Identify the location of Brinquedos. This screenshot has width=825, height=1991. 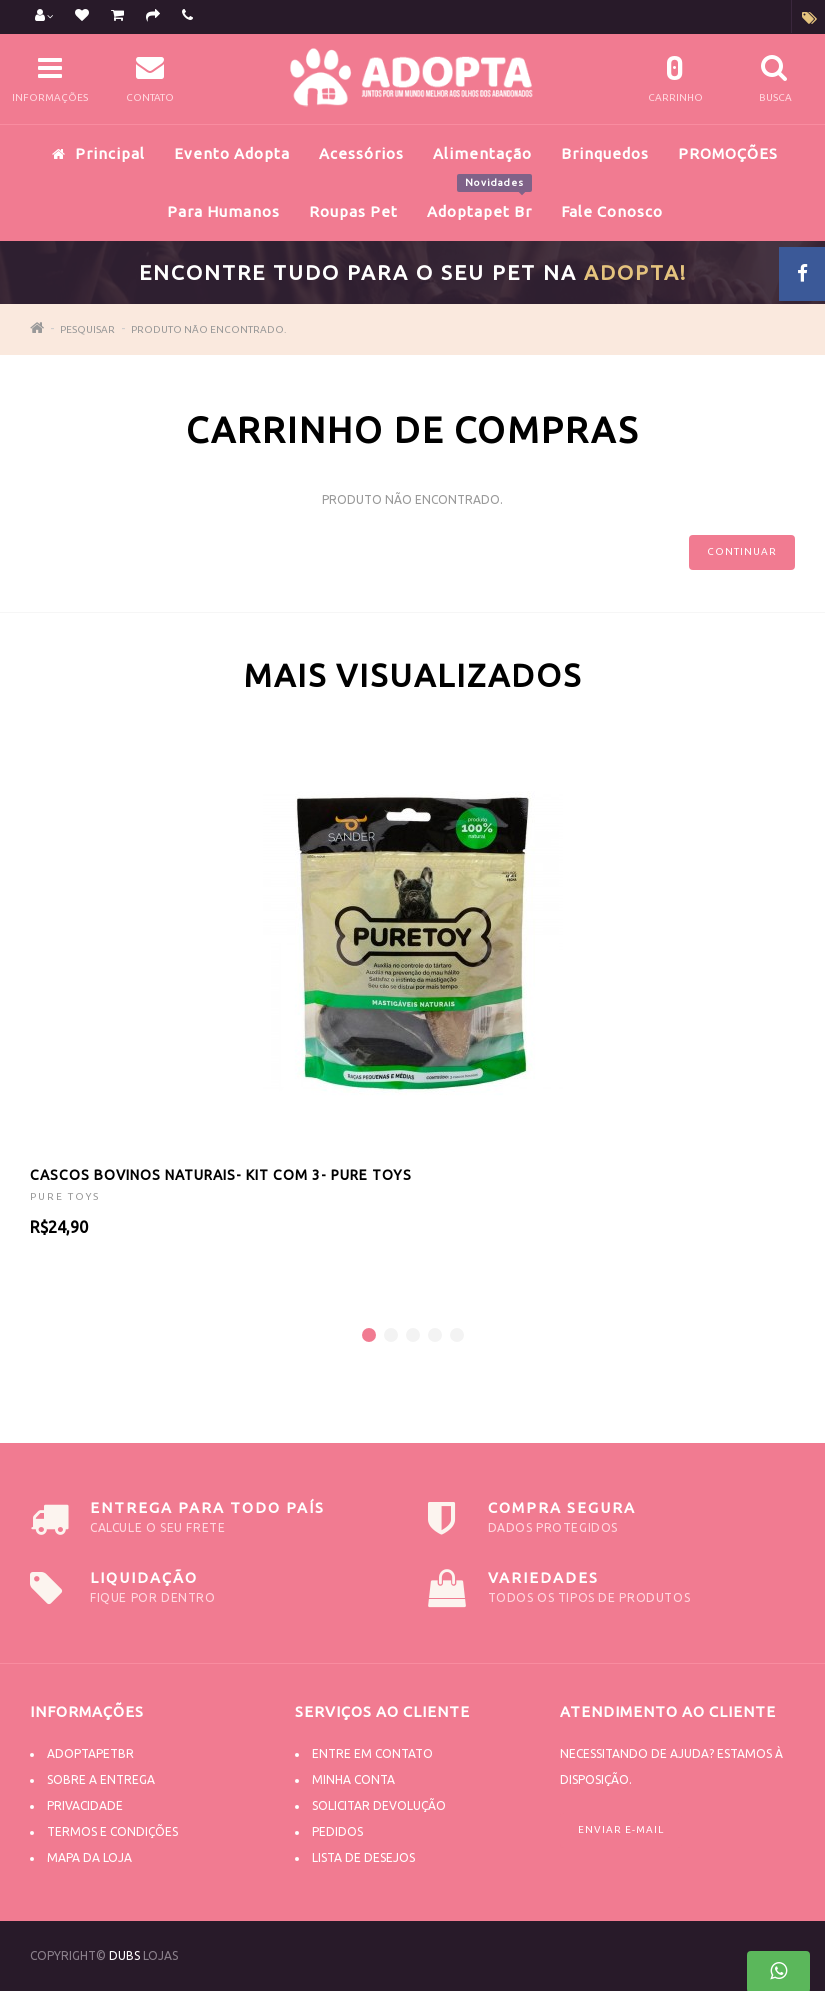
(605, 153).